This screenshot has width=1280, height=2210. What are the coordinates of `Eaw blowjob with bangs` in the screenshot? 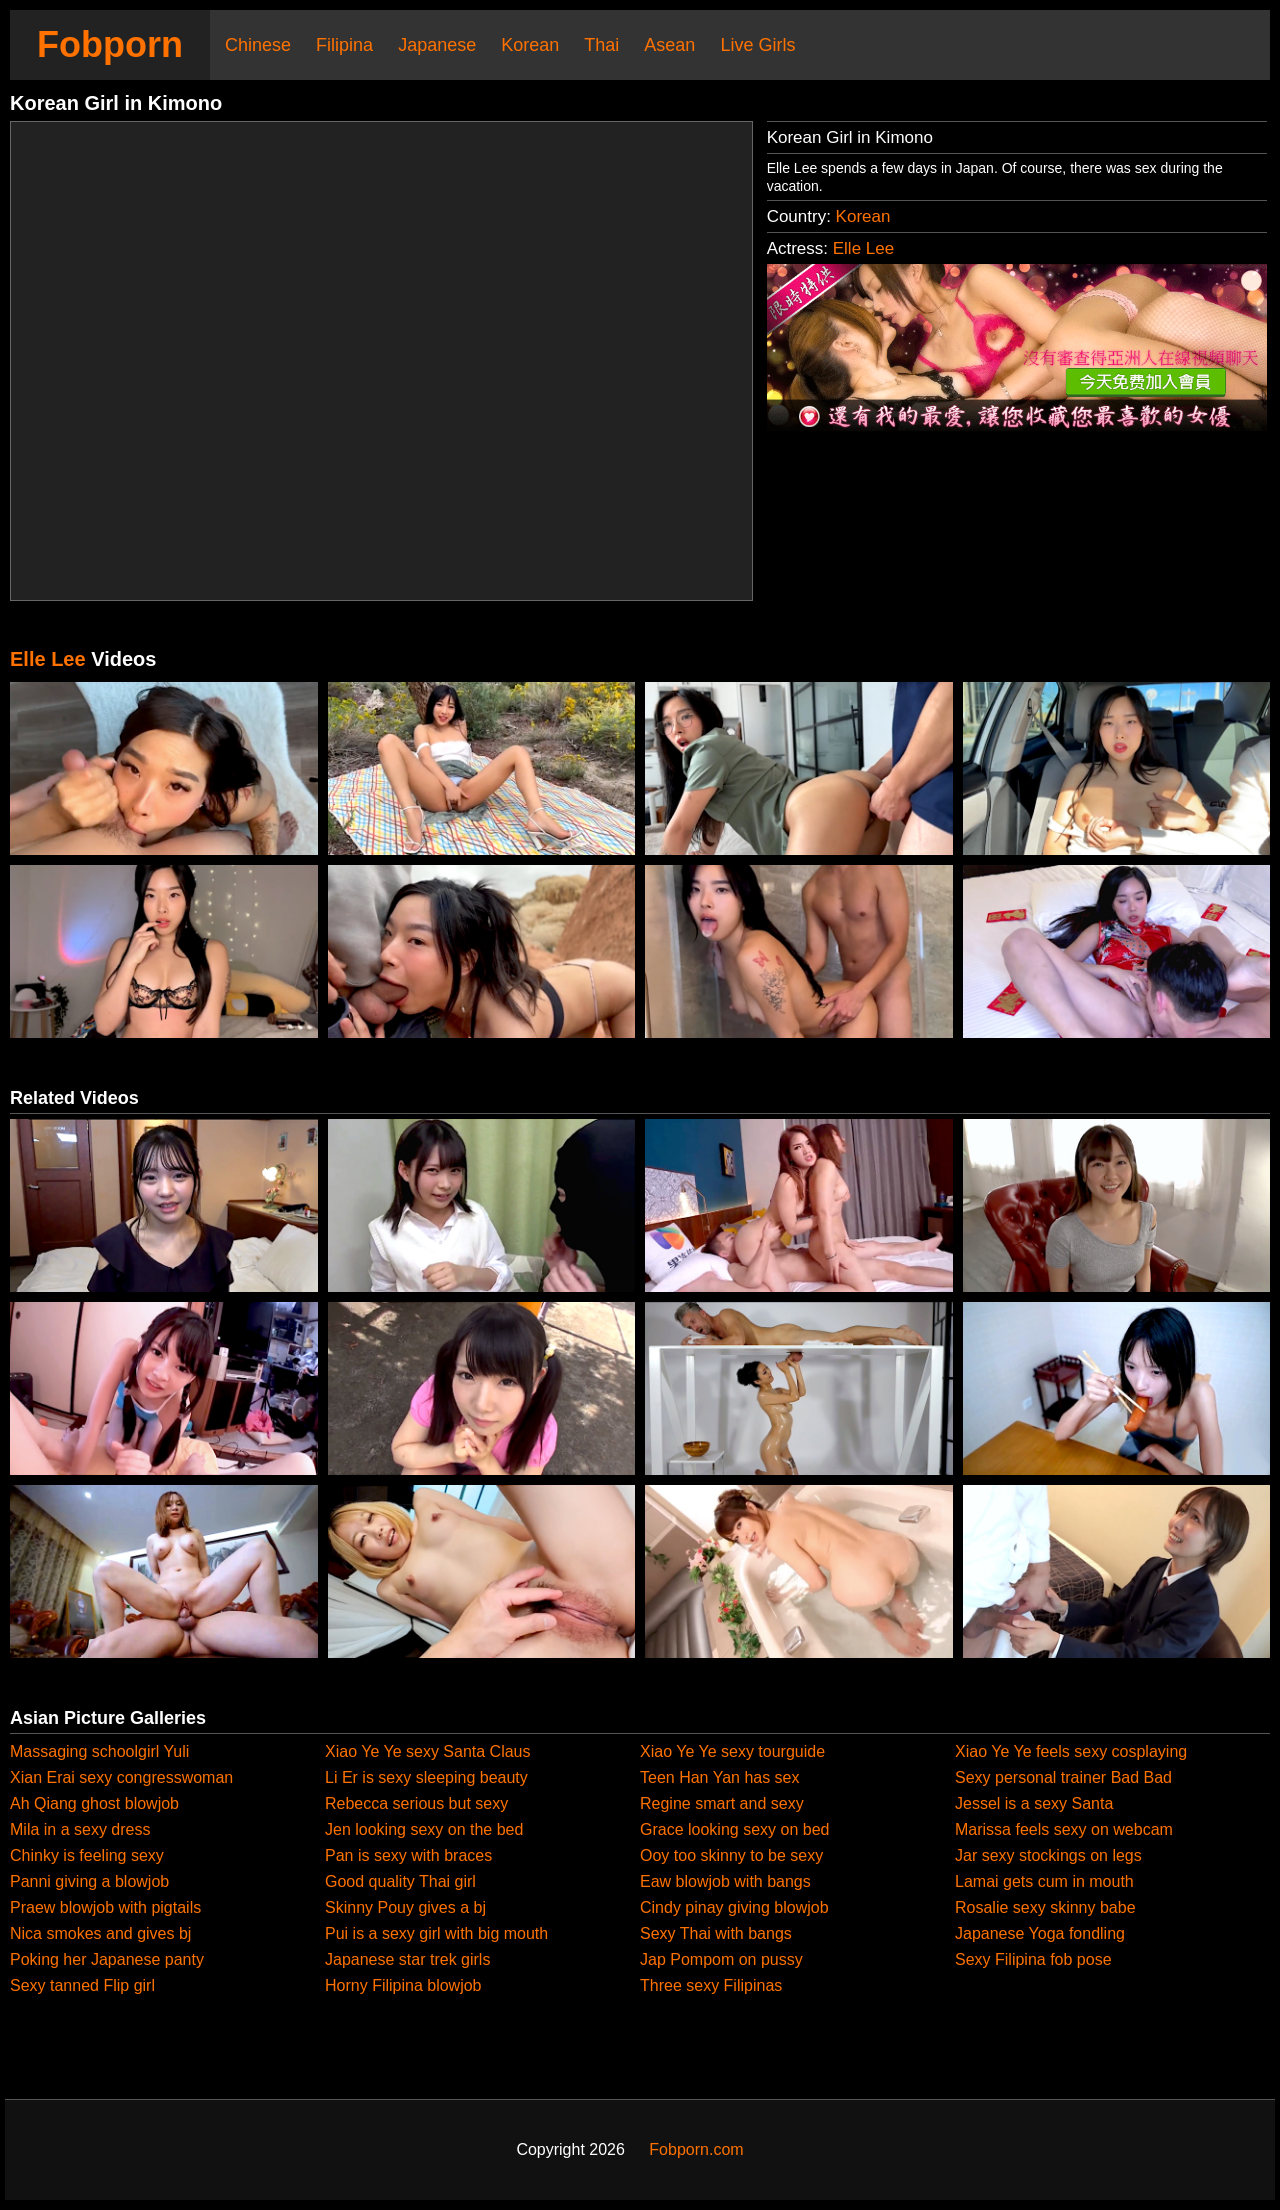 It's located at (725, 1881).